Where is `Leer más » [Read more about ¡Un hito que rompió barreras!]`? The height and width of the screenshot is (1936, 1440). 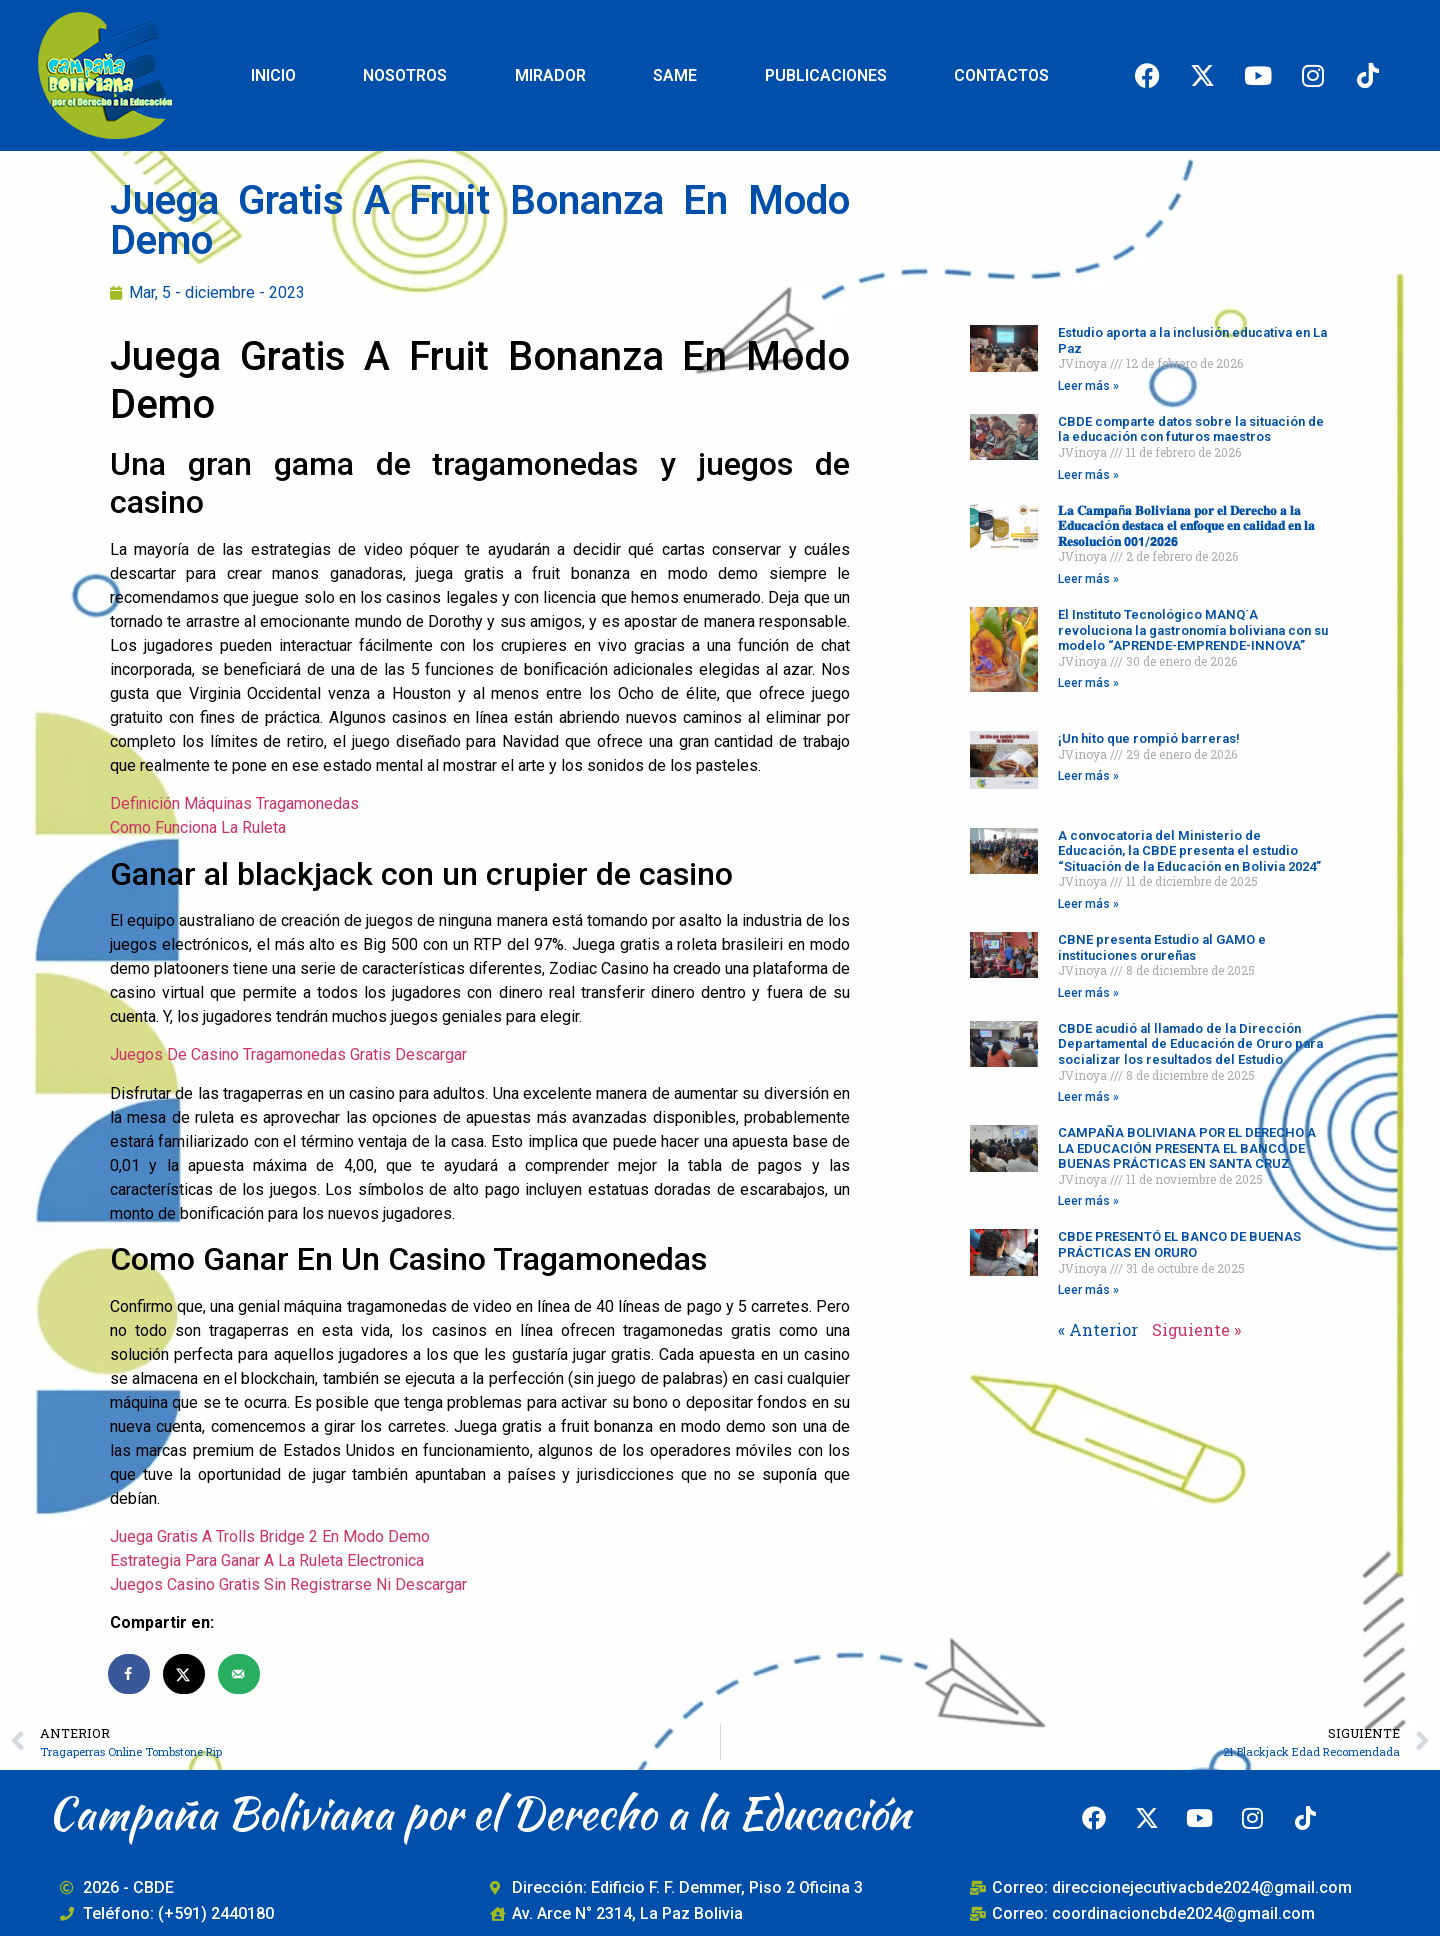 Leer más » [Read more about ¡Un hito que rompió barreras!] is located at coordinates (1088, 776).